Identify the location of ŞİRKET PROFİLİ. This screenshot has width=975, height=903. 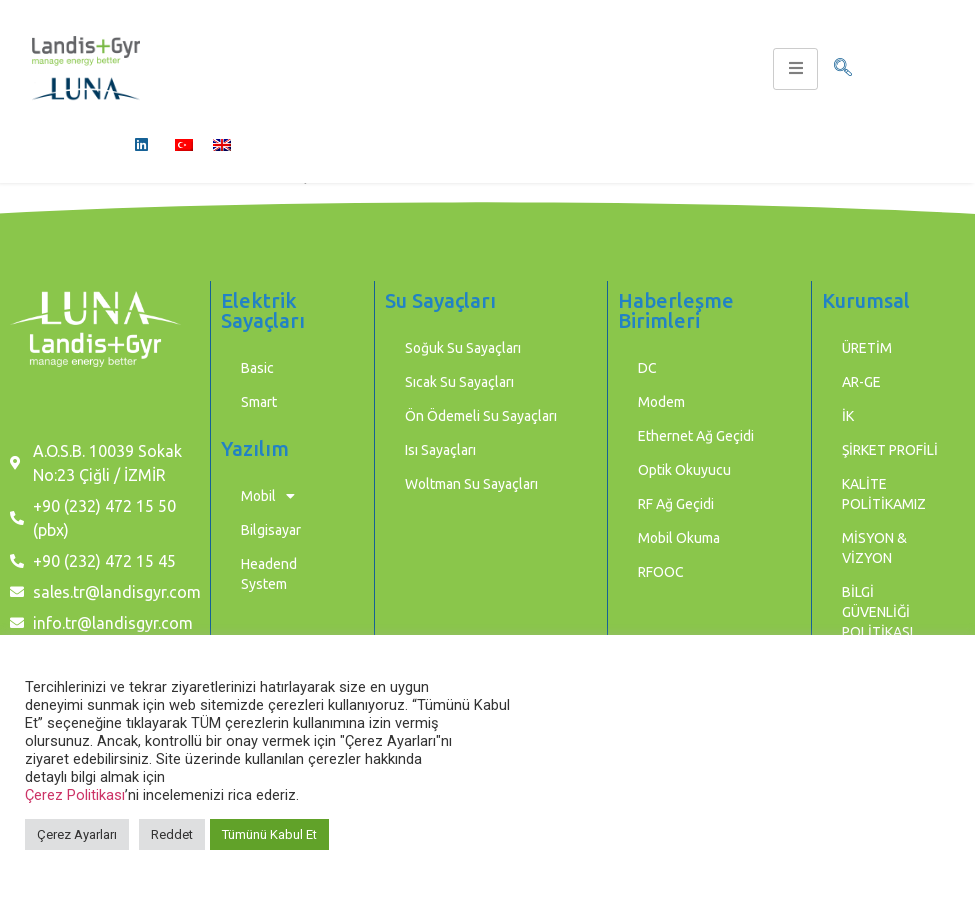
(890, 450).